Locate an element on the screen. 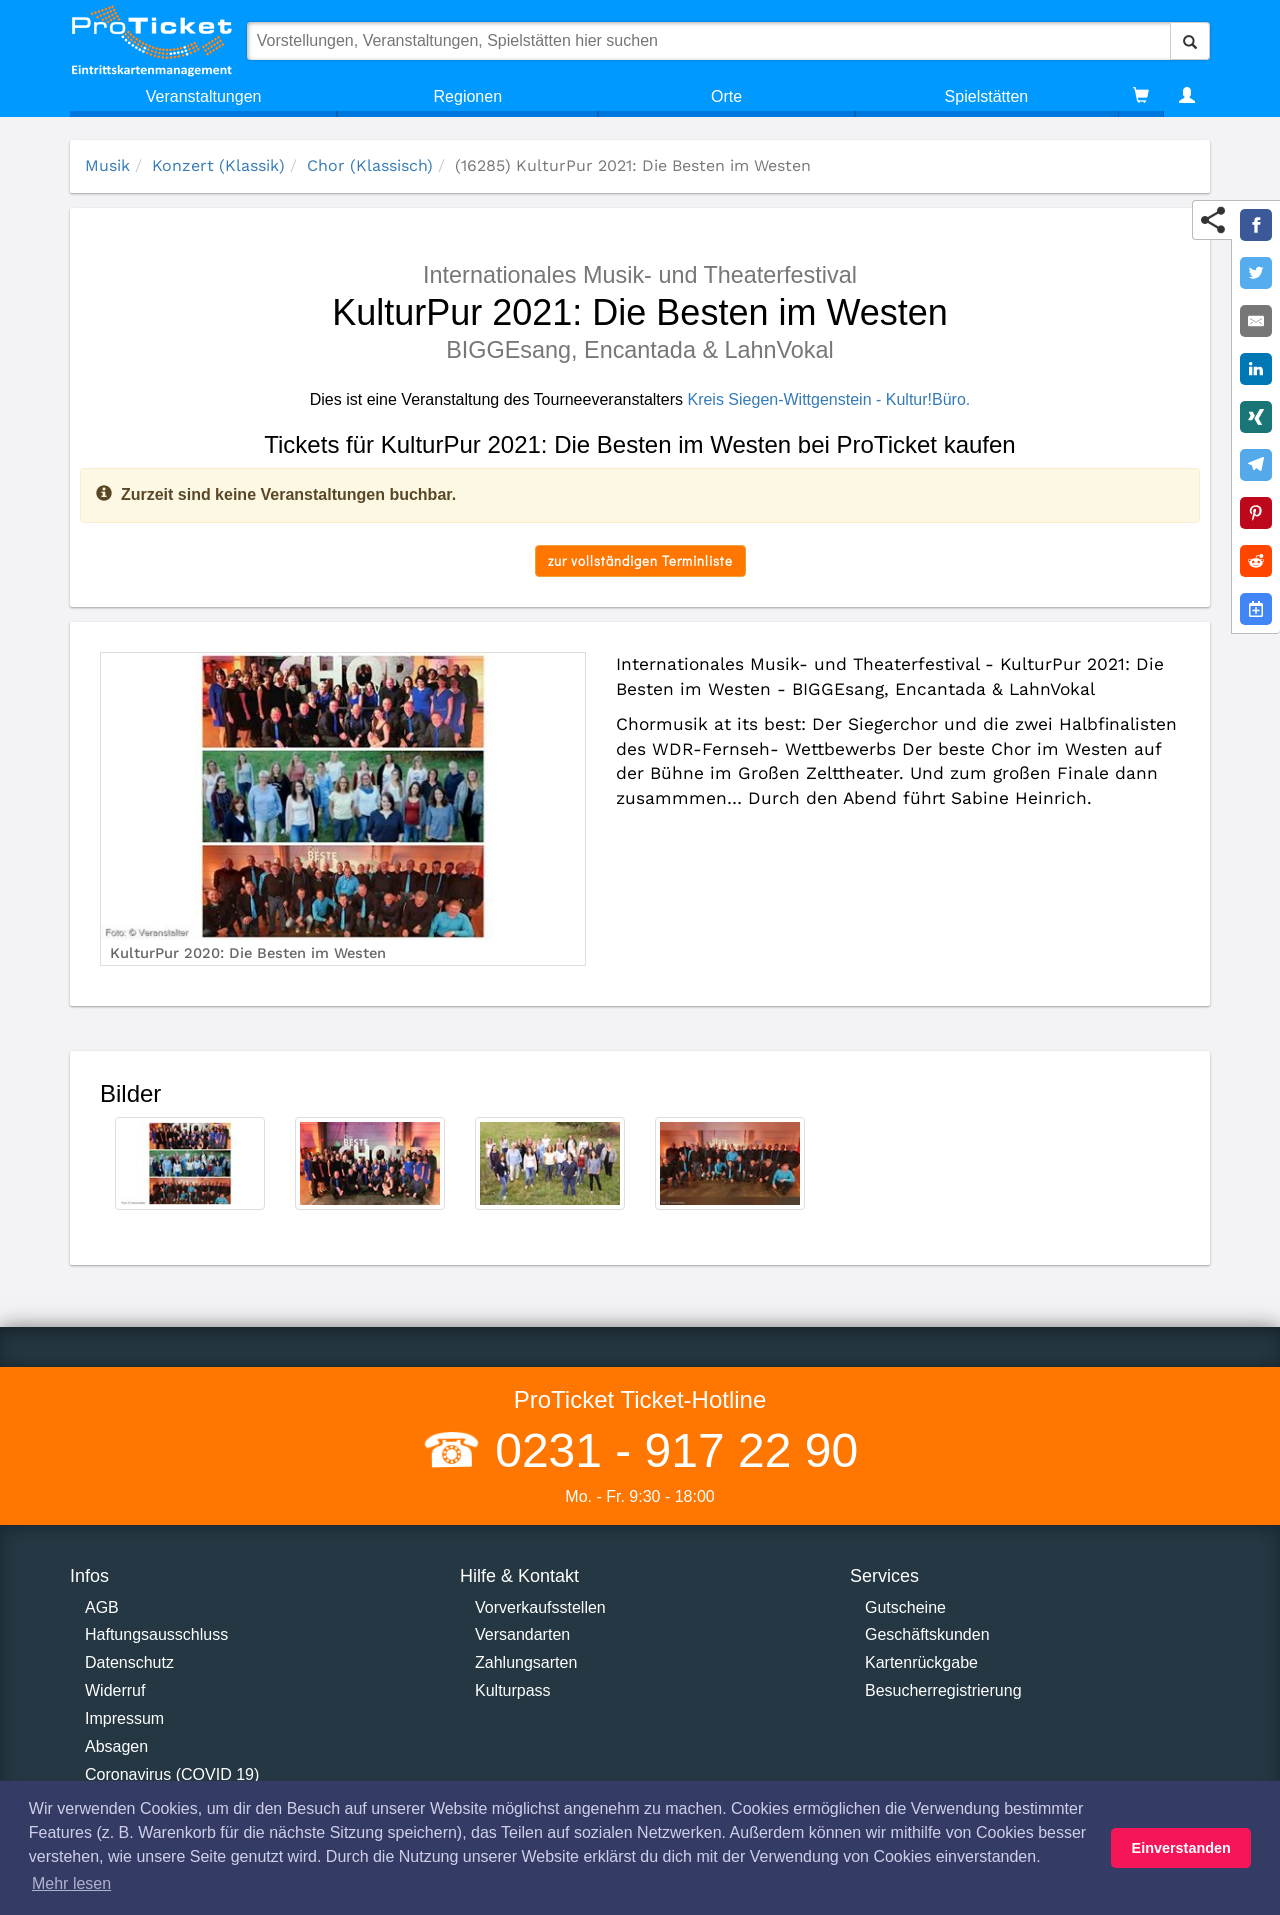  Konzert (Klassik) is located at coordinates (218, 165).